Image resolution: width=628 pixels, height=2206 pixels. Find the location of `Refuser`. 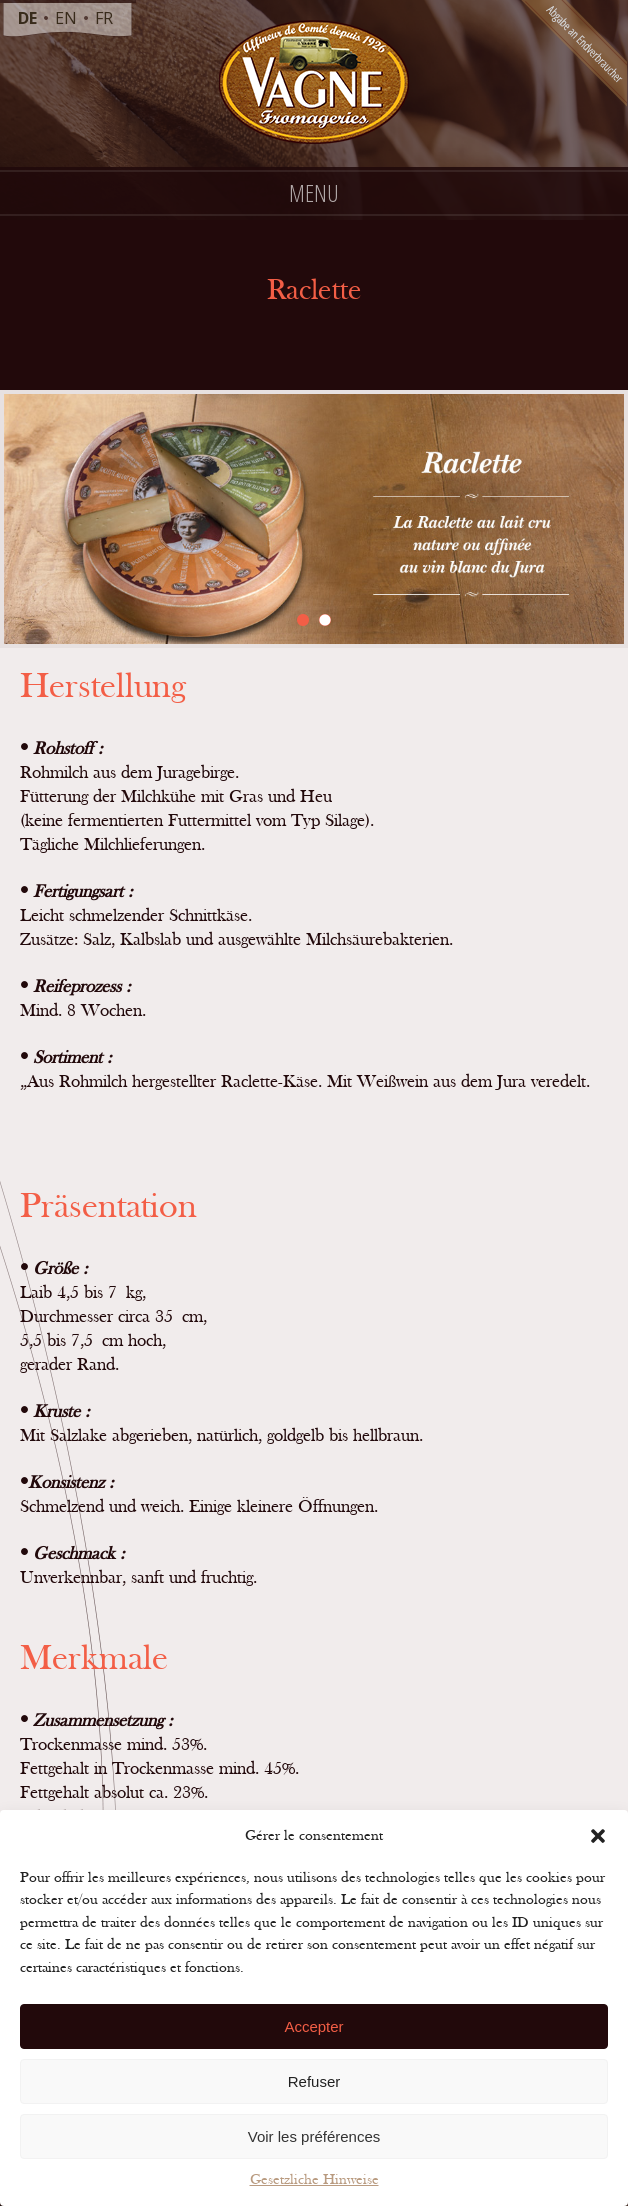

Refuser is located at coordinates (314, 2081).